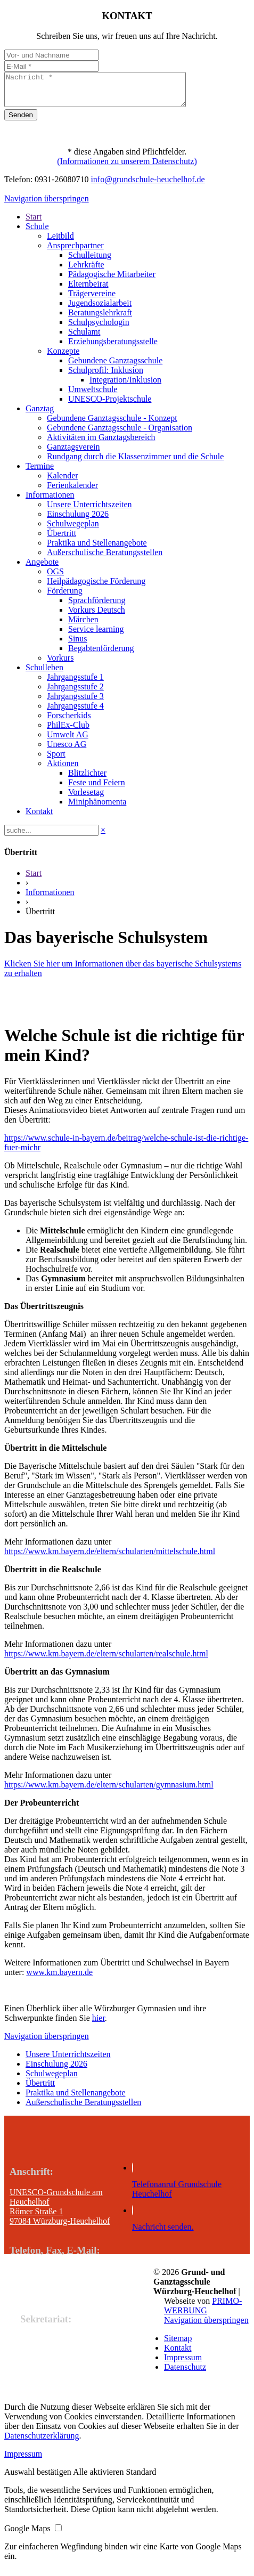  What do you see at coordinates (92, 299) in the screenshot?
I see `Trägervereine [menuitem]` at bounding box center [92, 299].